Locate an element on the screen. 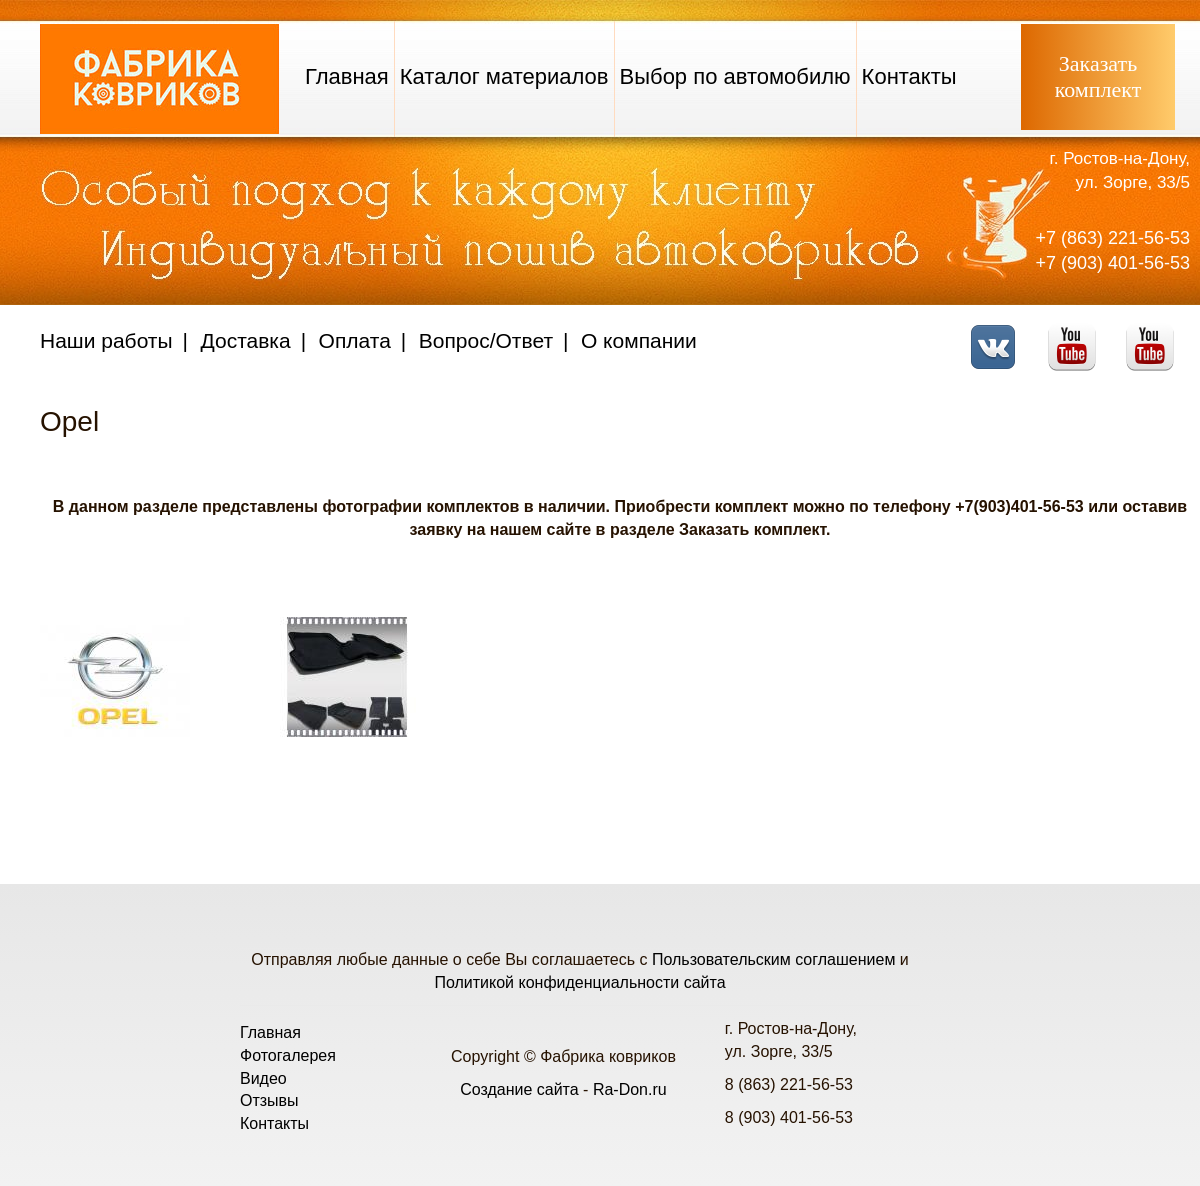 Image resolution: width=1200 pixels, height=1186 pixels. Оплата is located at coordinates (355, 340).